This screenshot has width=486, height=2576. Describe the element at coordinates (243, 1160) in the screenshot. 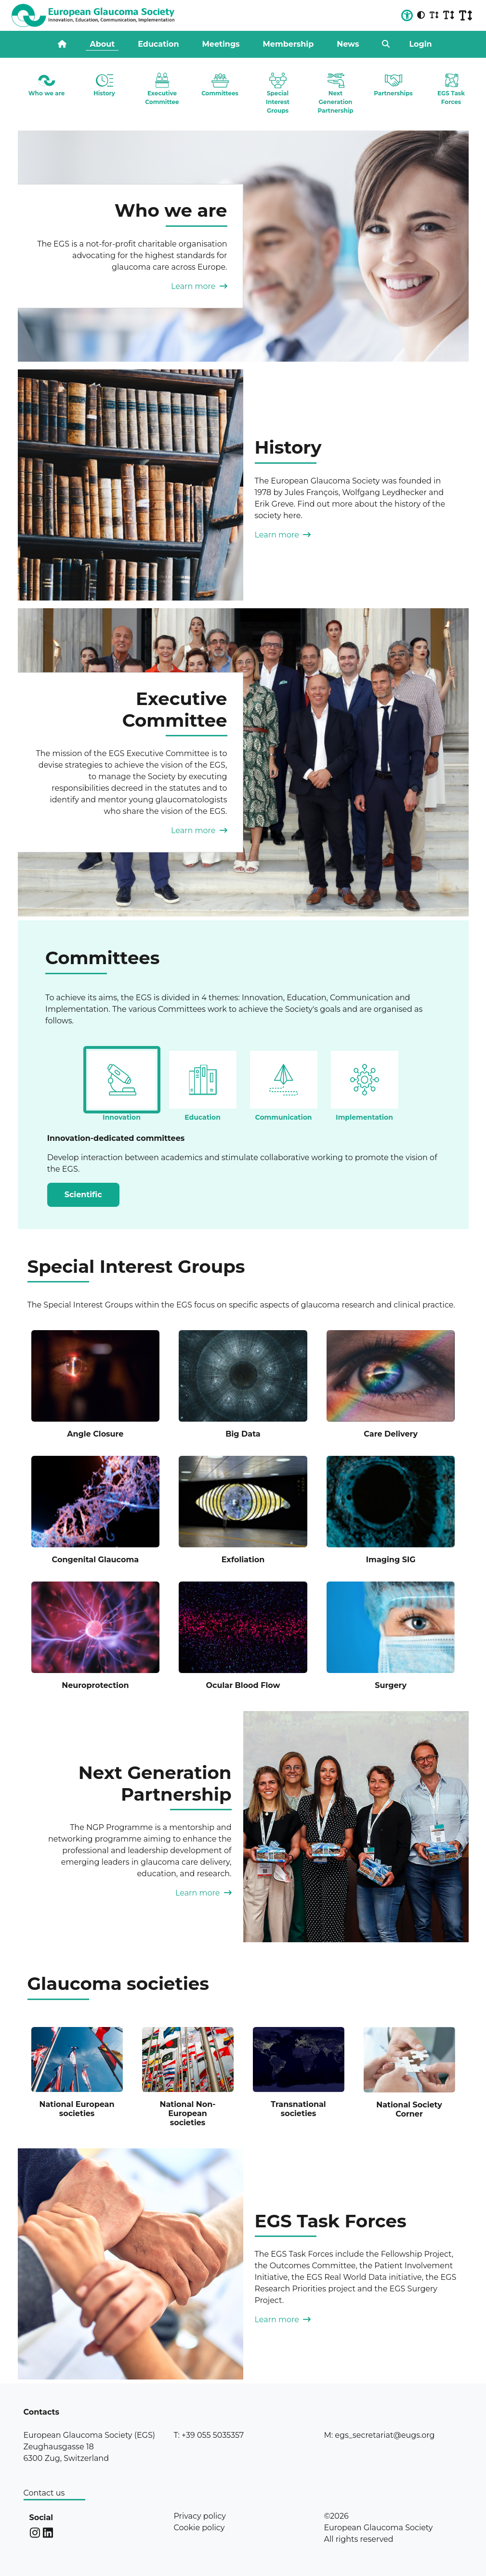

I see `[tabpanel]` at that location.